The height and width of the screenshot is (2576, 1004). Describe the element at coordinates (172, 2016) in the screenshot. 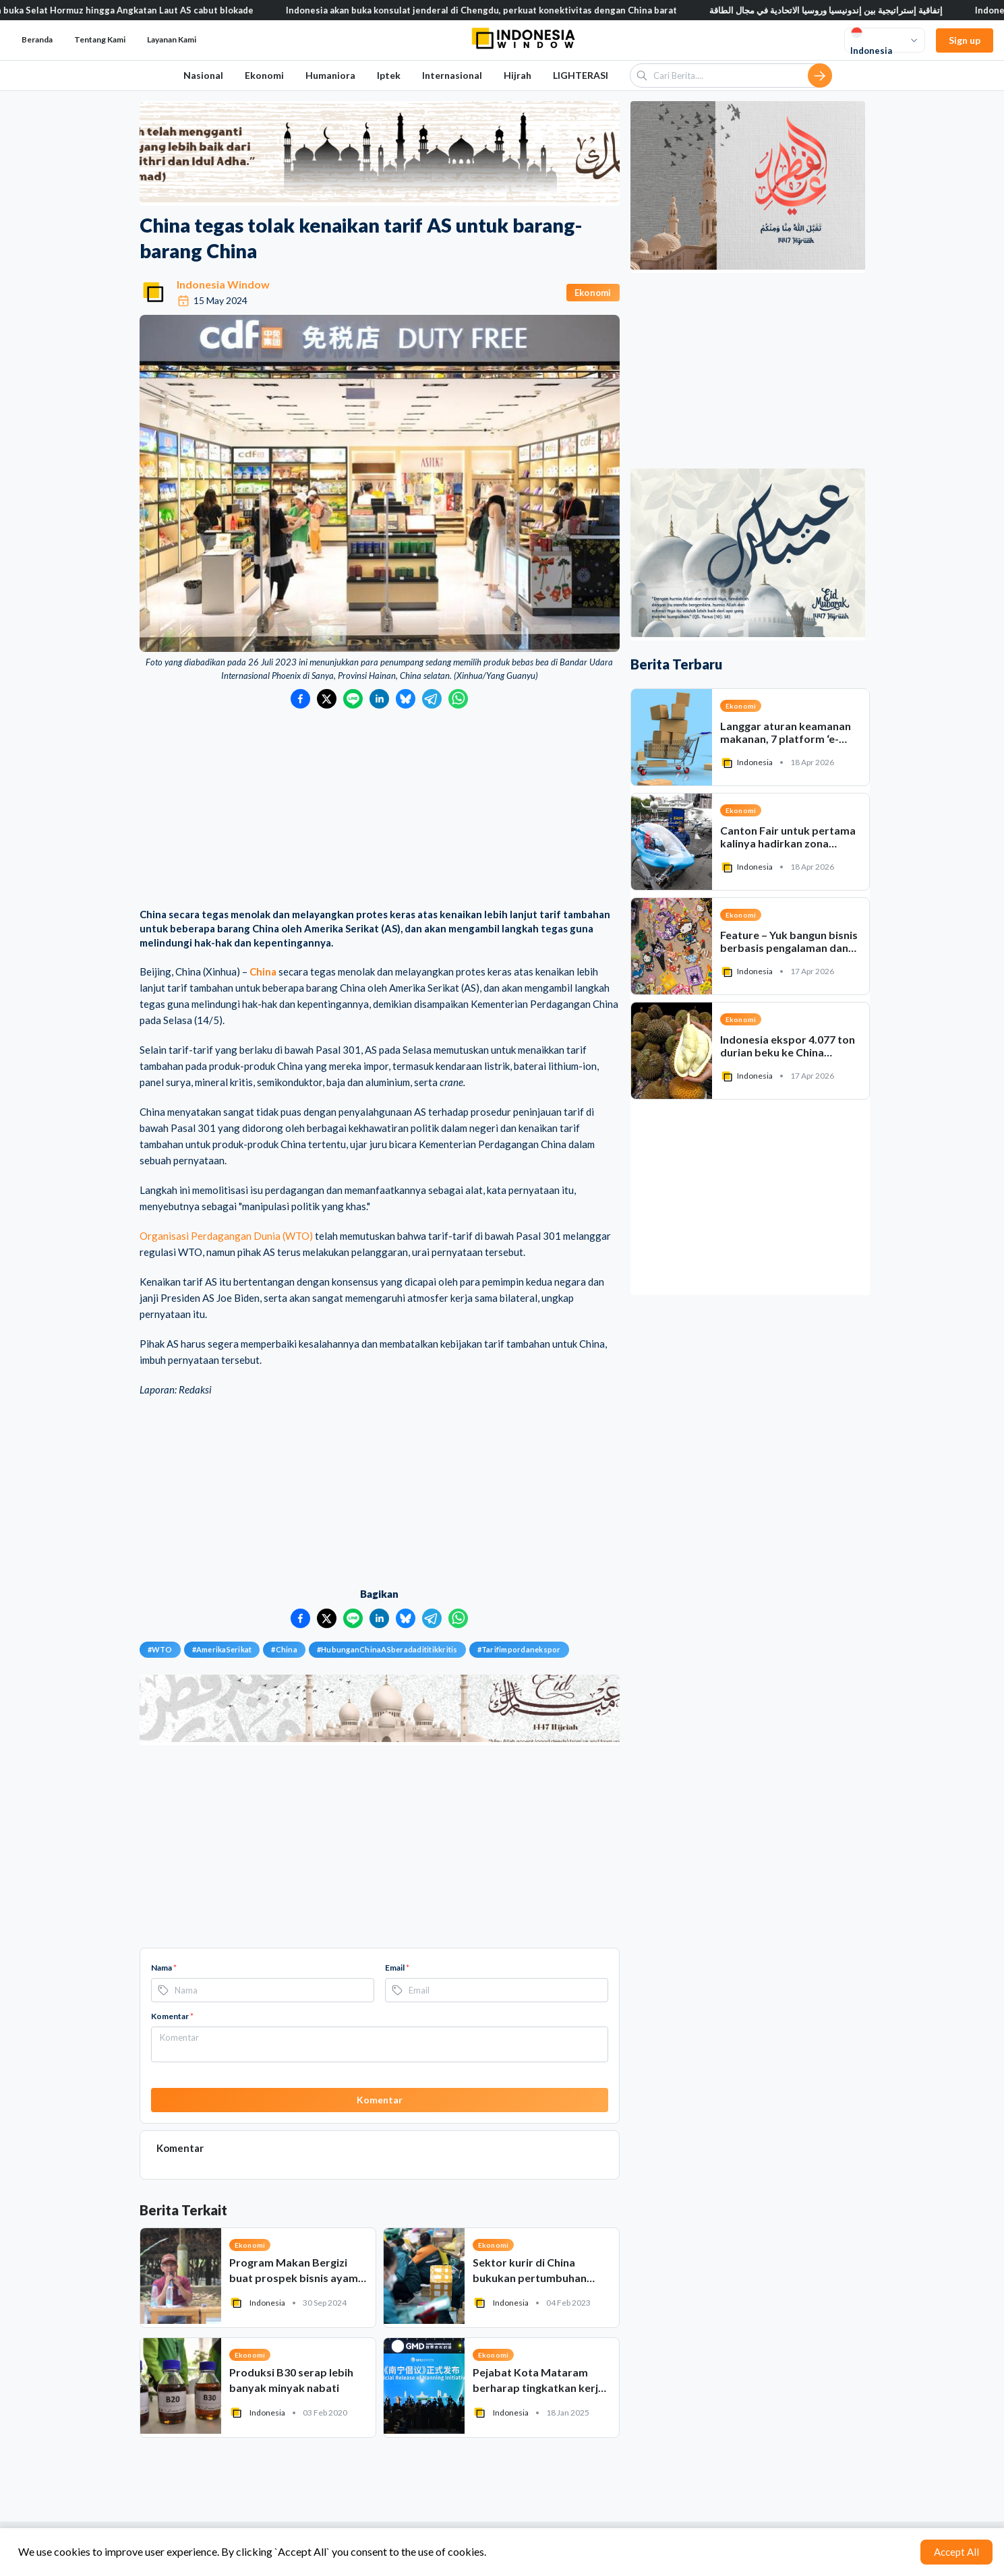

I see `Komentar` at that location.